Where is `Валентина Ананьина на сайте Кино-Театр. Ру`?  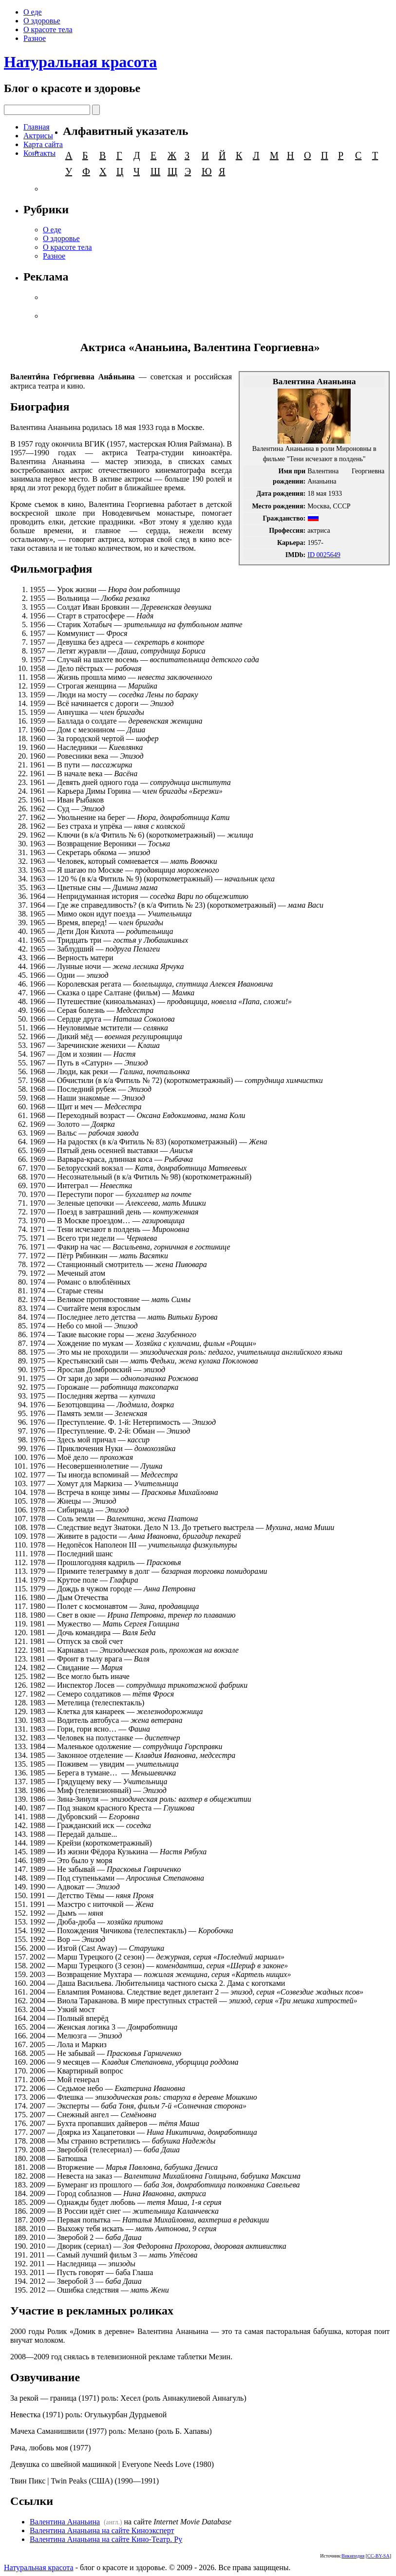 Валентина Ананьина на сайте Кино-Театр. Ру is located at coordinates (106, 2539).